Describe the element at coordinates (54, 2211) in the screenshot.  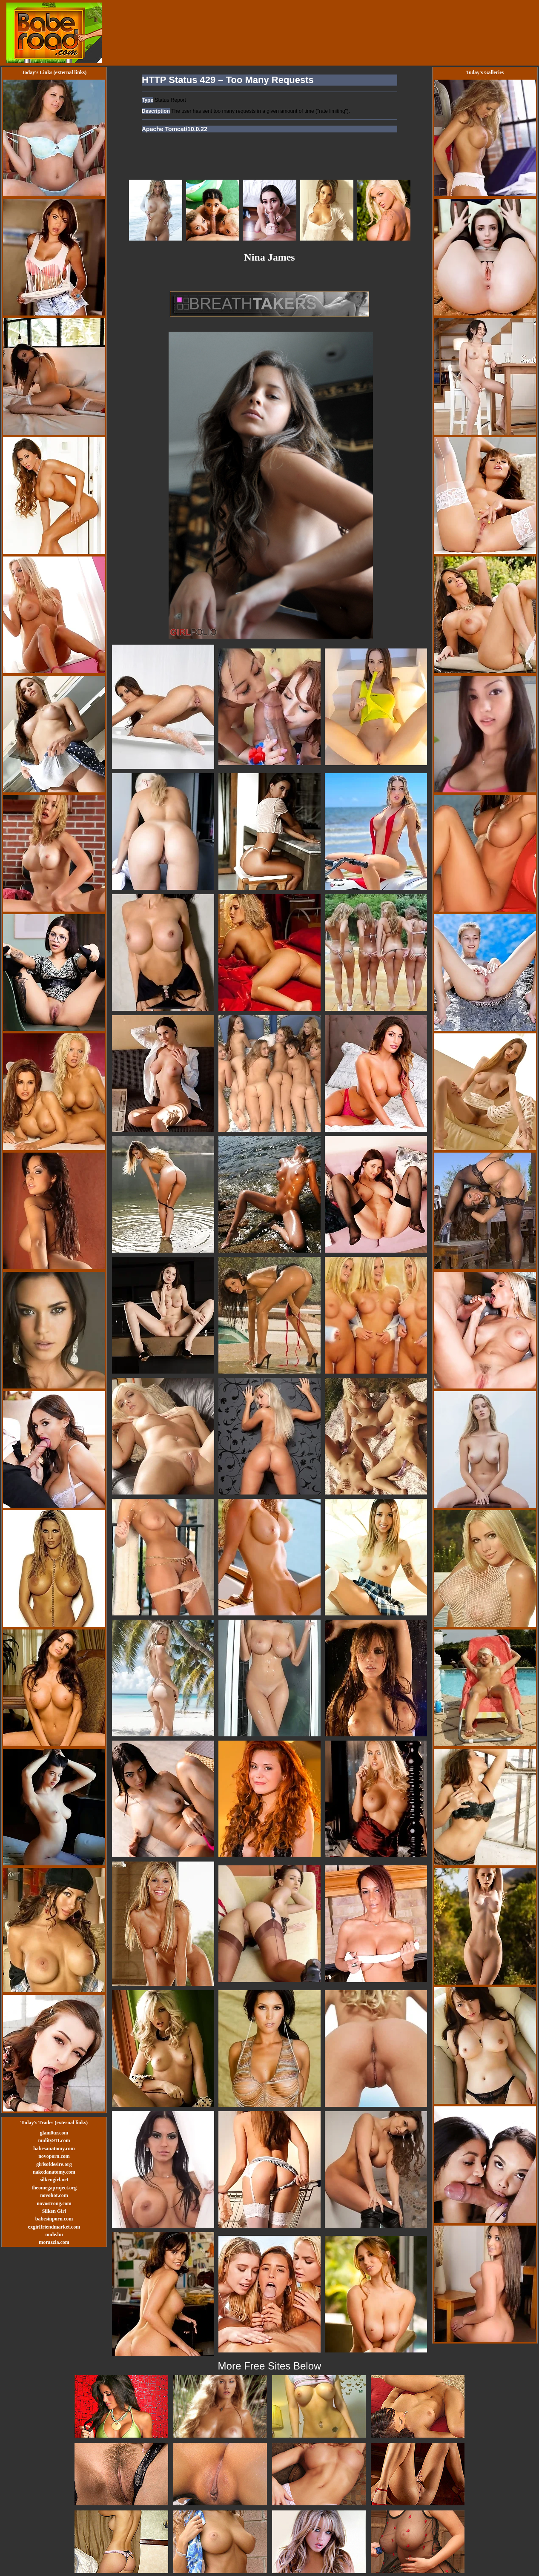
I see `Silken Girl` at that location.